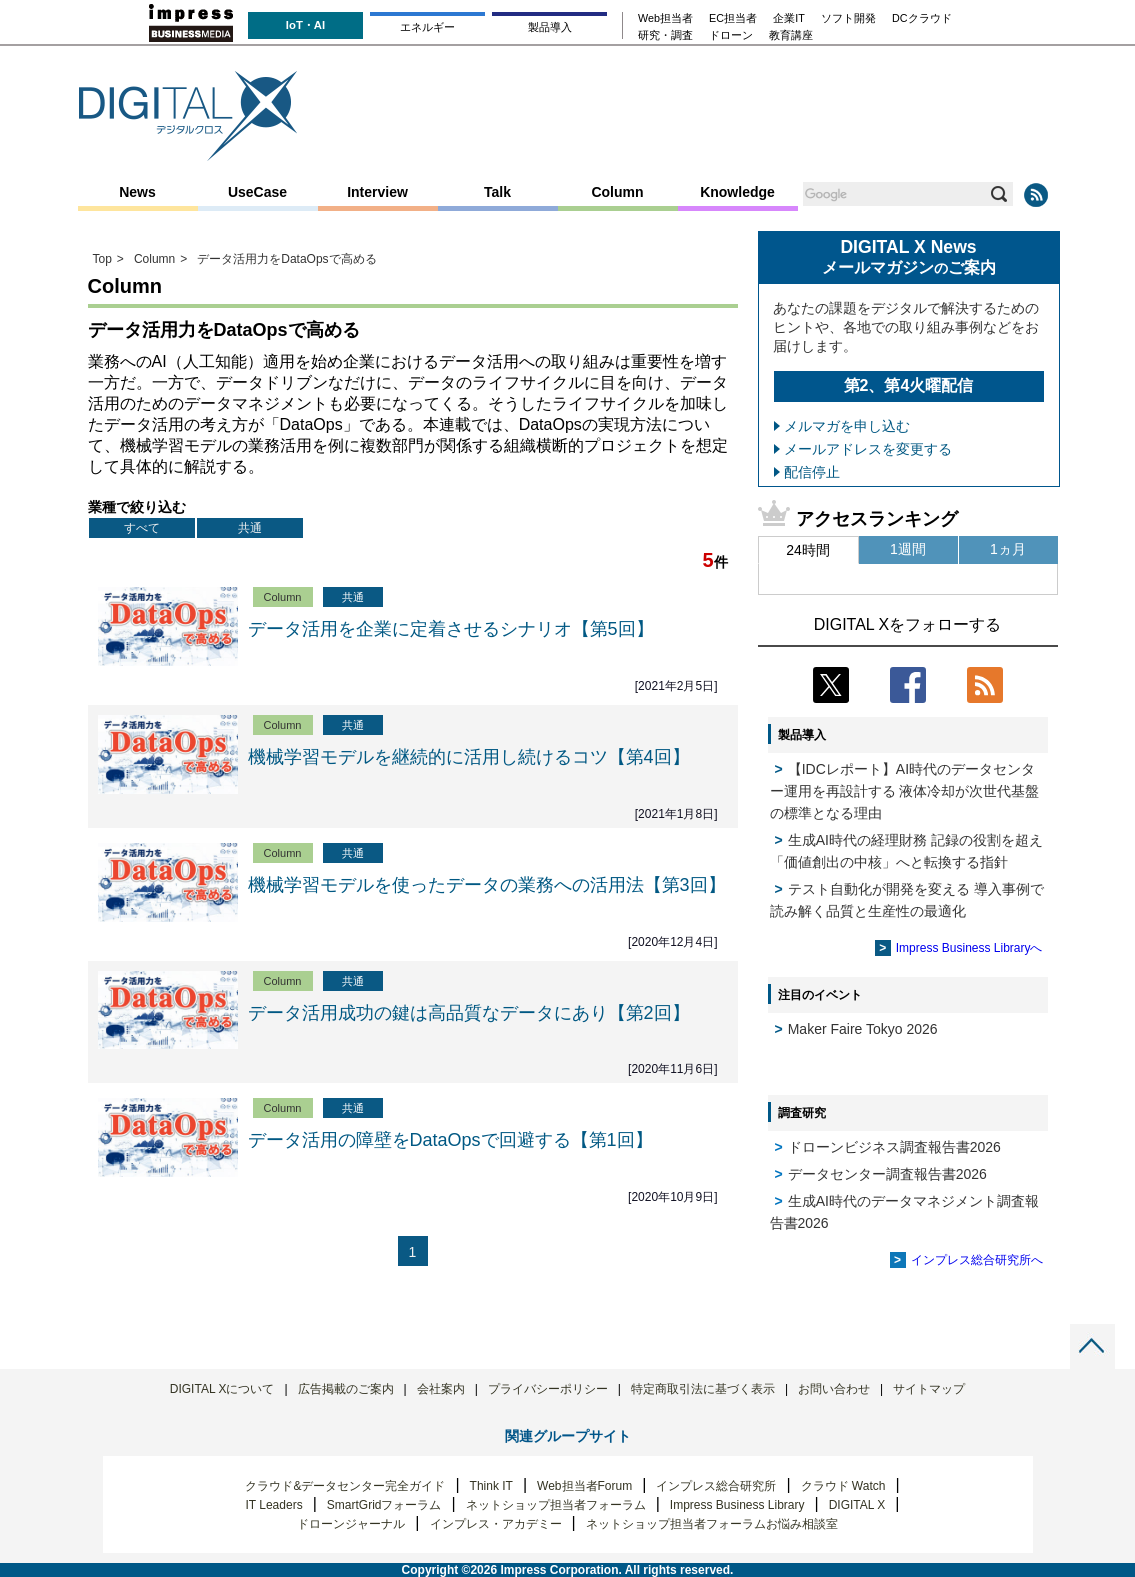 The image size is (1135, 1577). I want to click on 1ヵ月, so click(1008, 549).